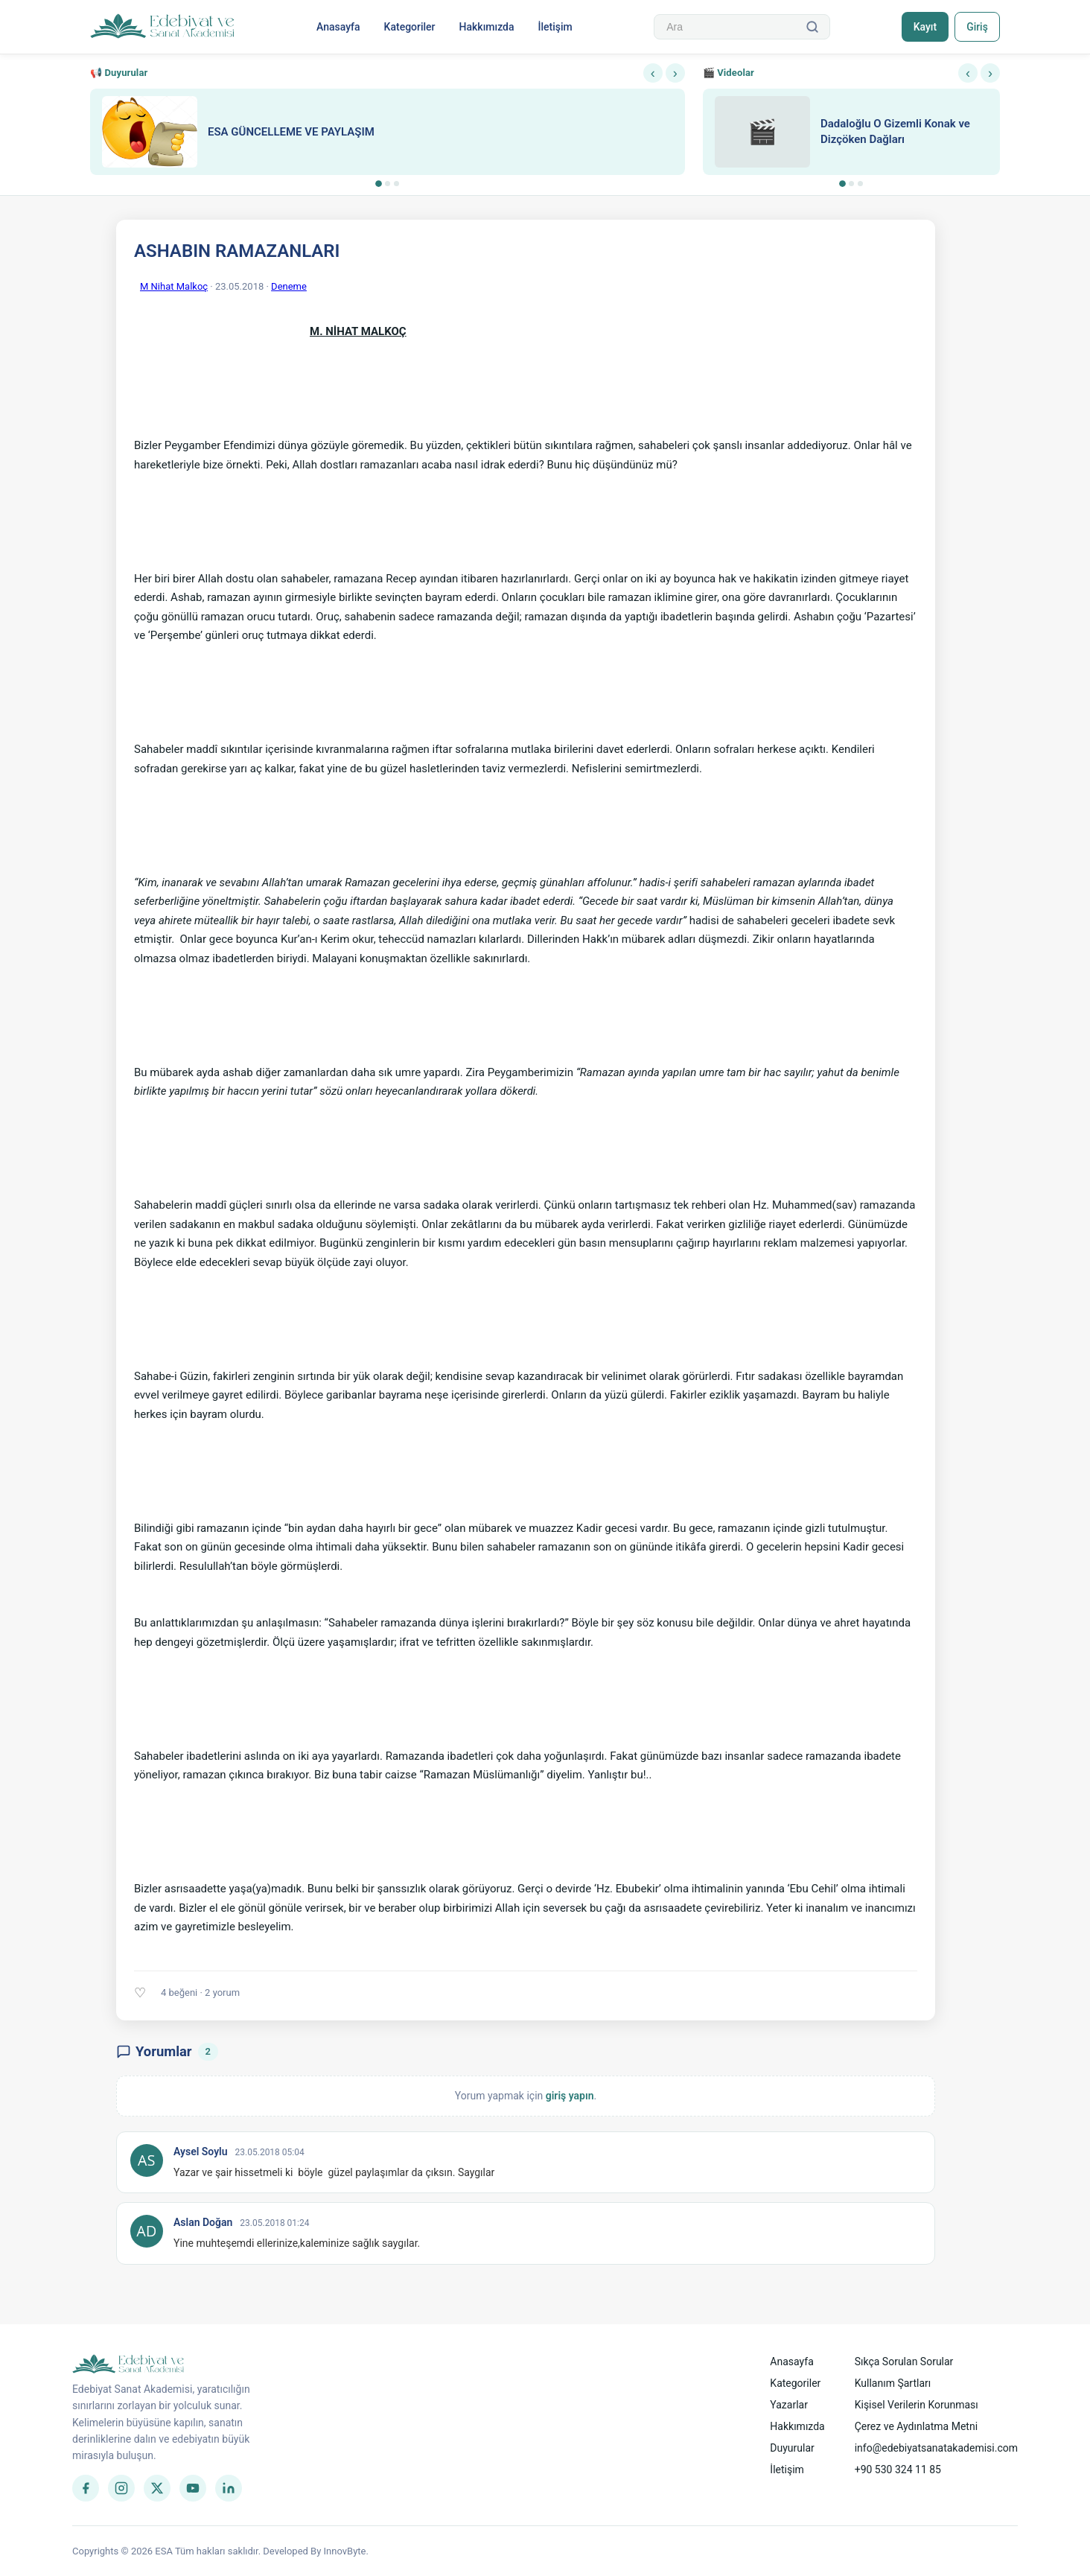 The height and width of the screenshot is (2576, 1090). What do you see at coordinates (570, 2096) in the screenshot?
I see `giriş yapın` at bounding box center [570, 2096].